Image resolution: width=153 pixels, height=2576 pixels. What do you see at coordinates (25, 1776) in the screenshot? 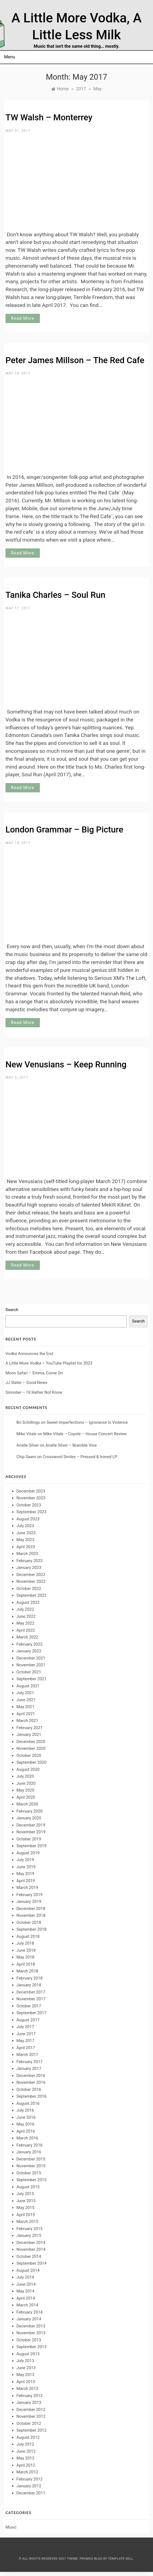
I see `July 2020` at bounding box center [25, 1776].